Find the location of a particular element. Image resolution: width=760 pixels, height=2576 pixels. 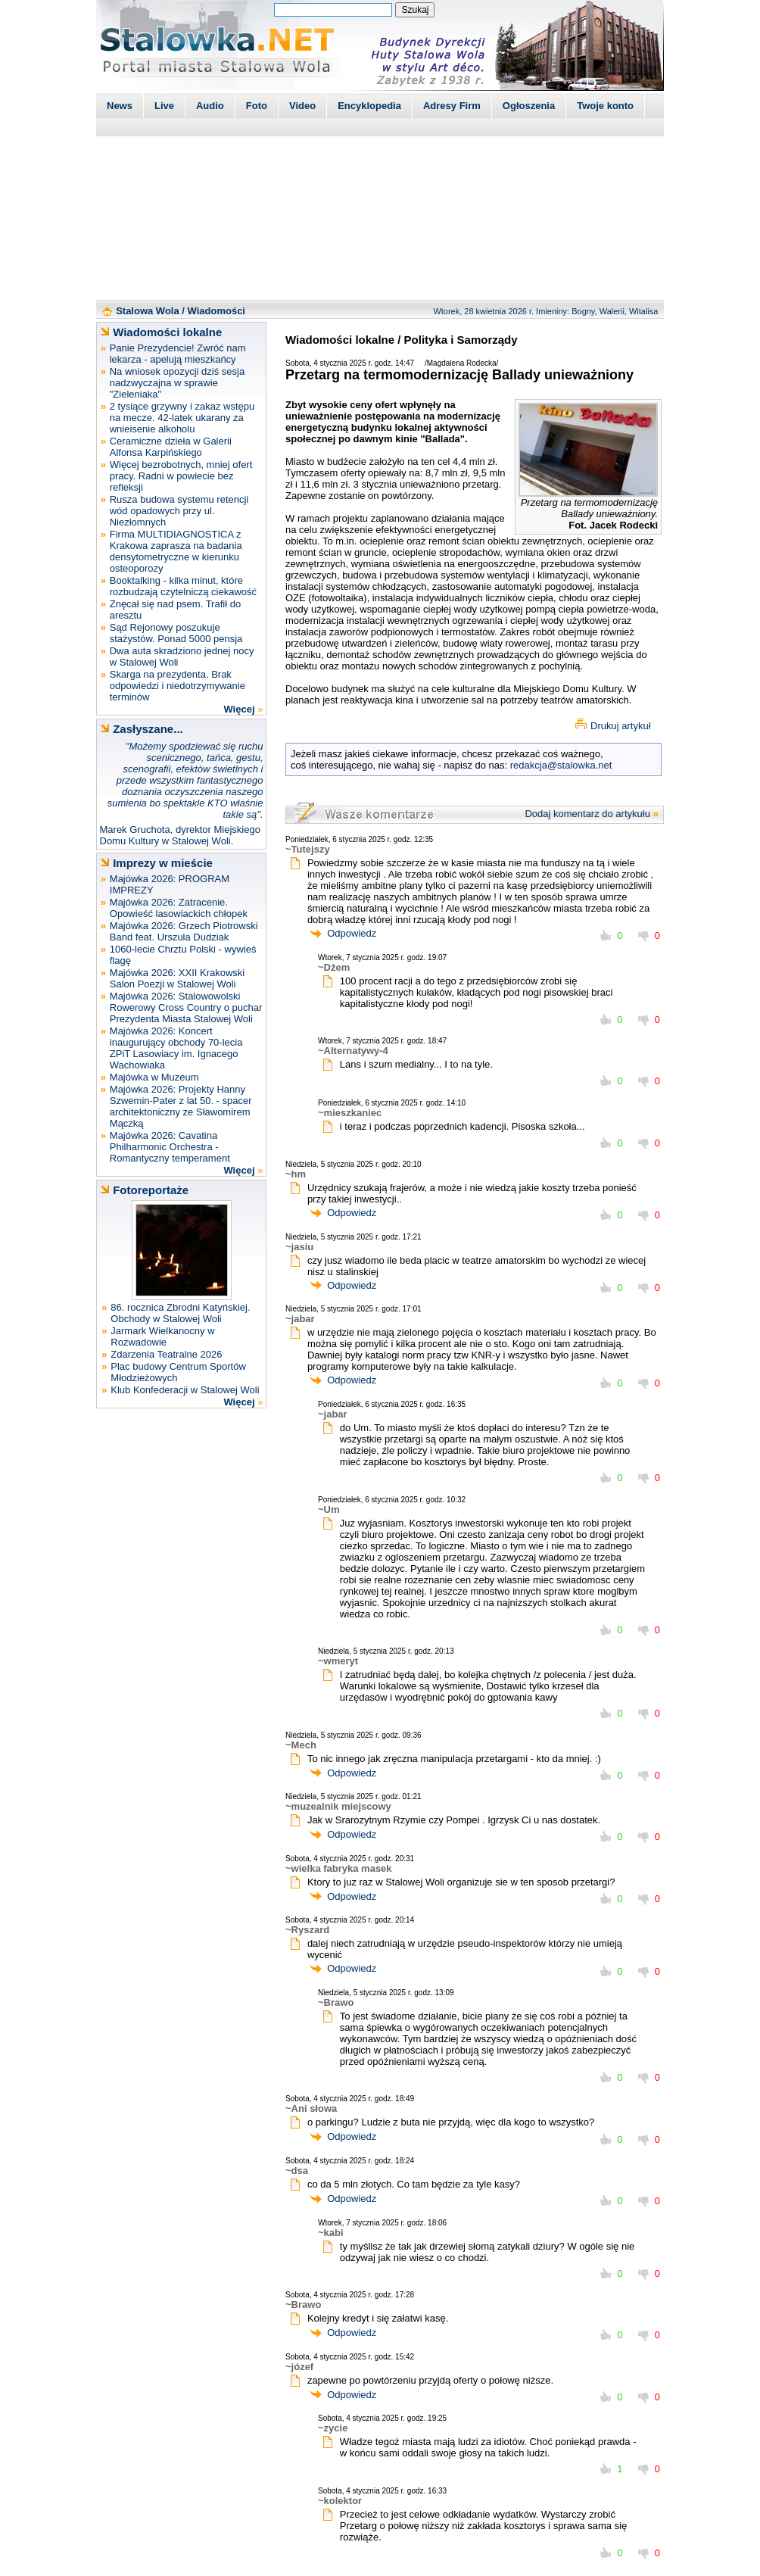

Zdarzenia Teatralne 2026 is located at coordinates (166, 1354).